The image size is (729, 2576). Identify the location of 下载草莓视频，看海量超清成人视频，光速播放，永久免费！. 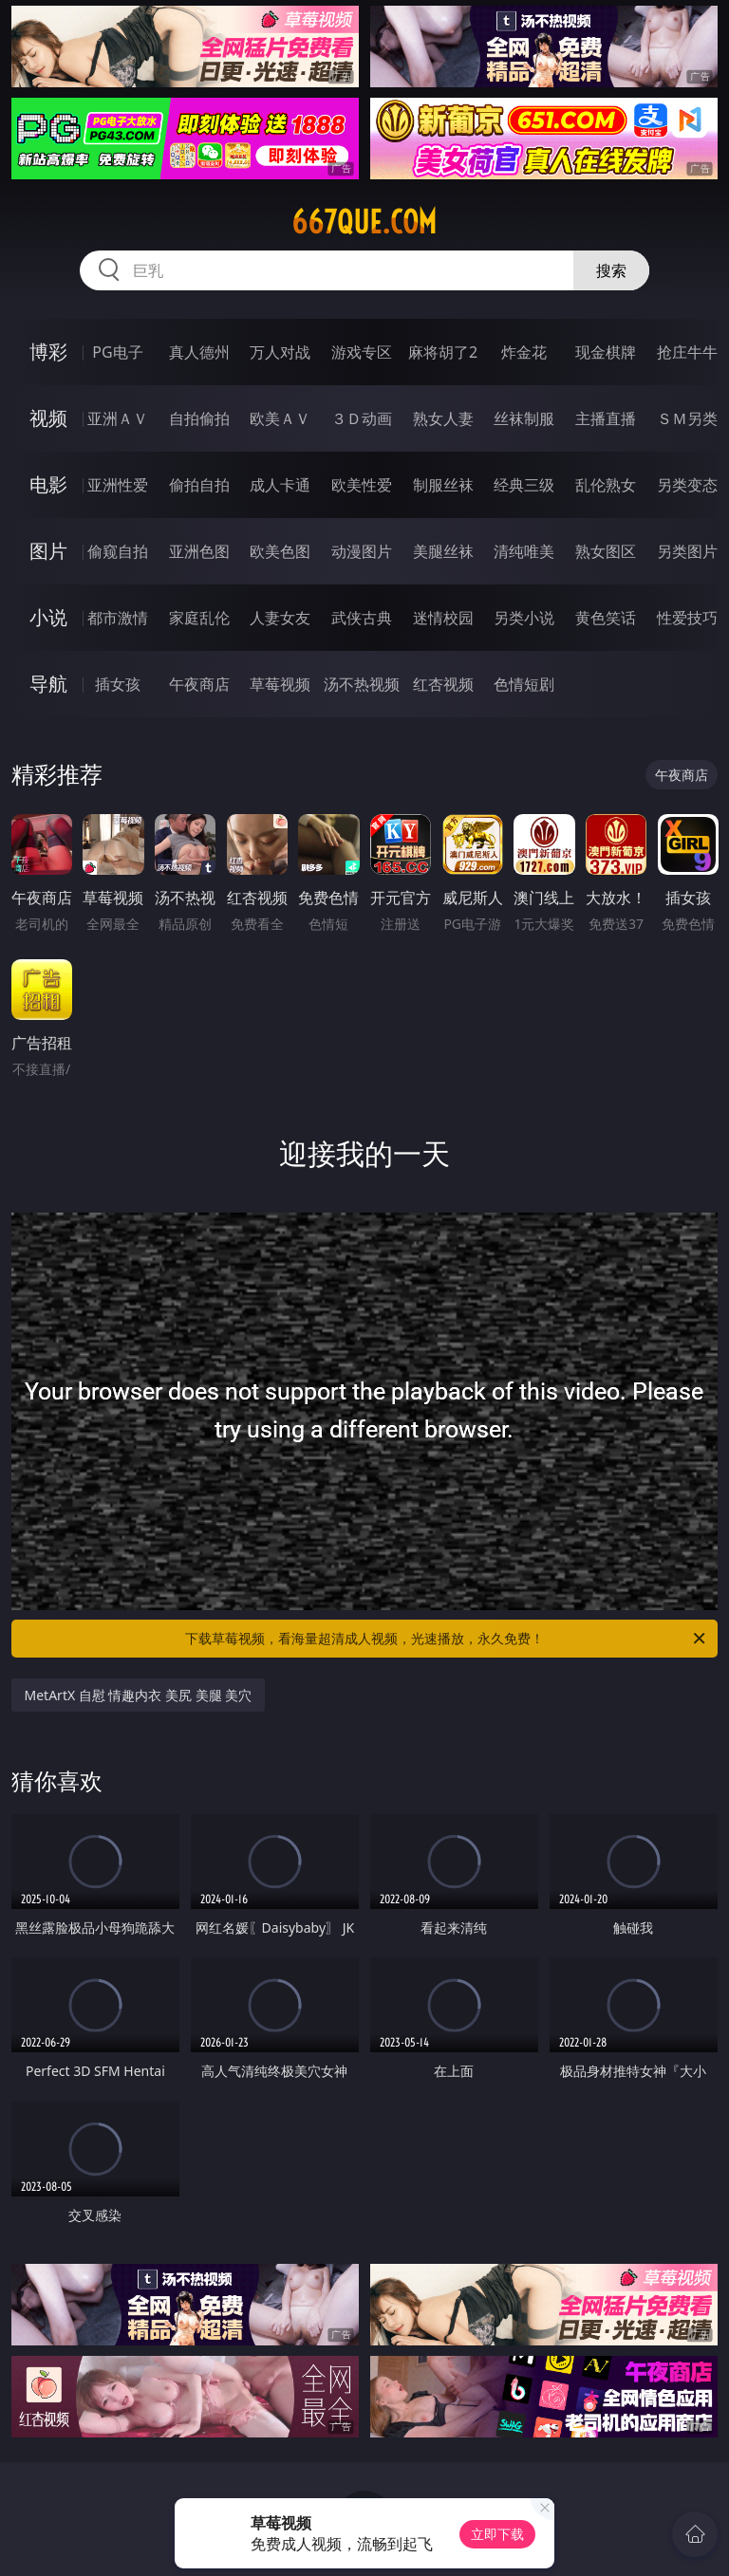
(446, 1638).